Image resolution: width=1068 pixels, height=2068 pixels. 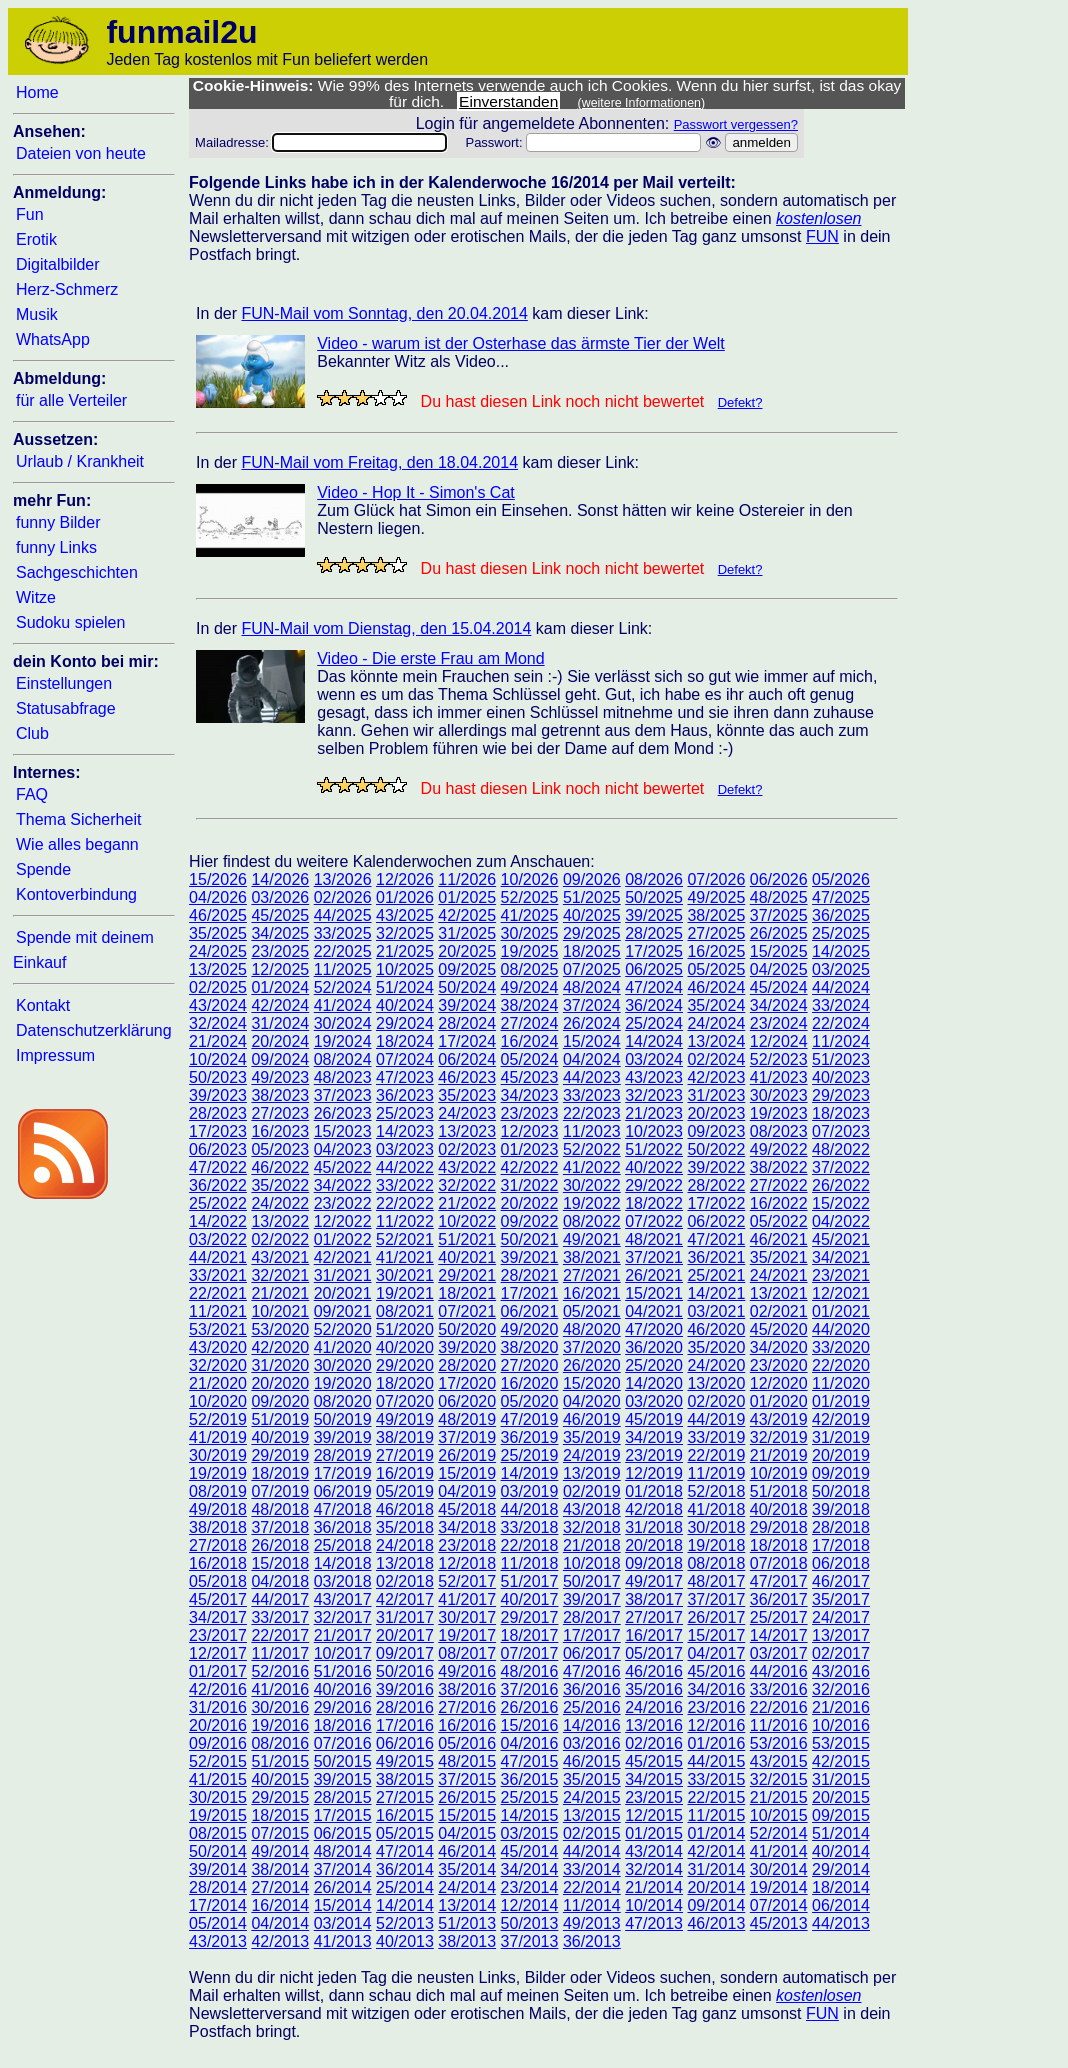 What do you see at coordinates (530, 1833) in the screenshot?
I see `03/2015` at bounding box center [530, 1833].